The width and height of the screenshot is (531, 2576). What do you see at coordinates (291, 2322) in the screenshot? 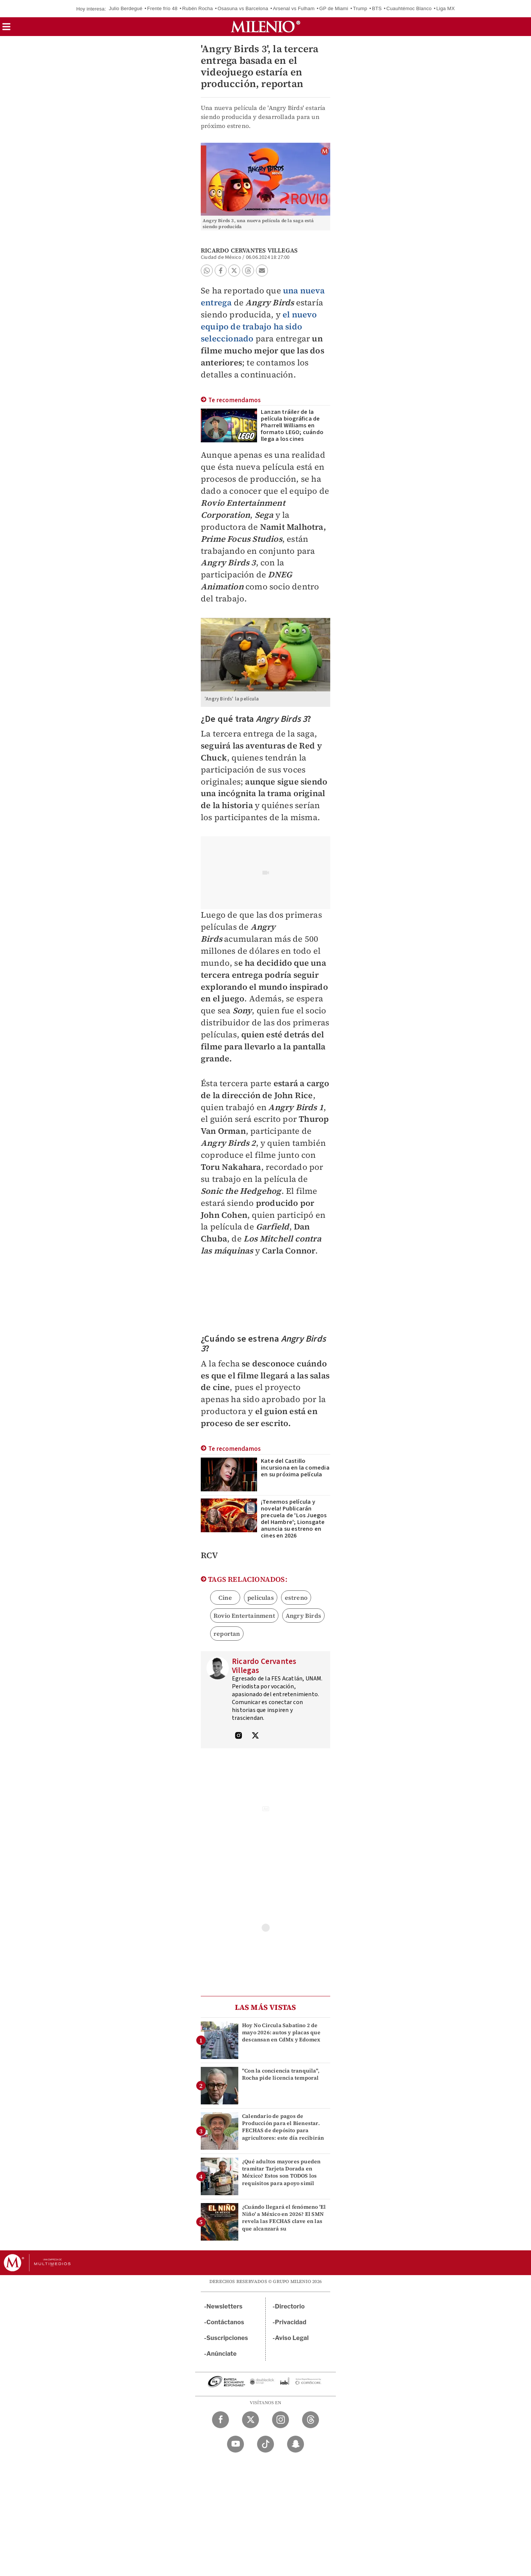
I see `Privacidad` at bounding box center [291, 2322].